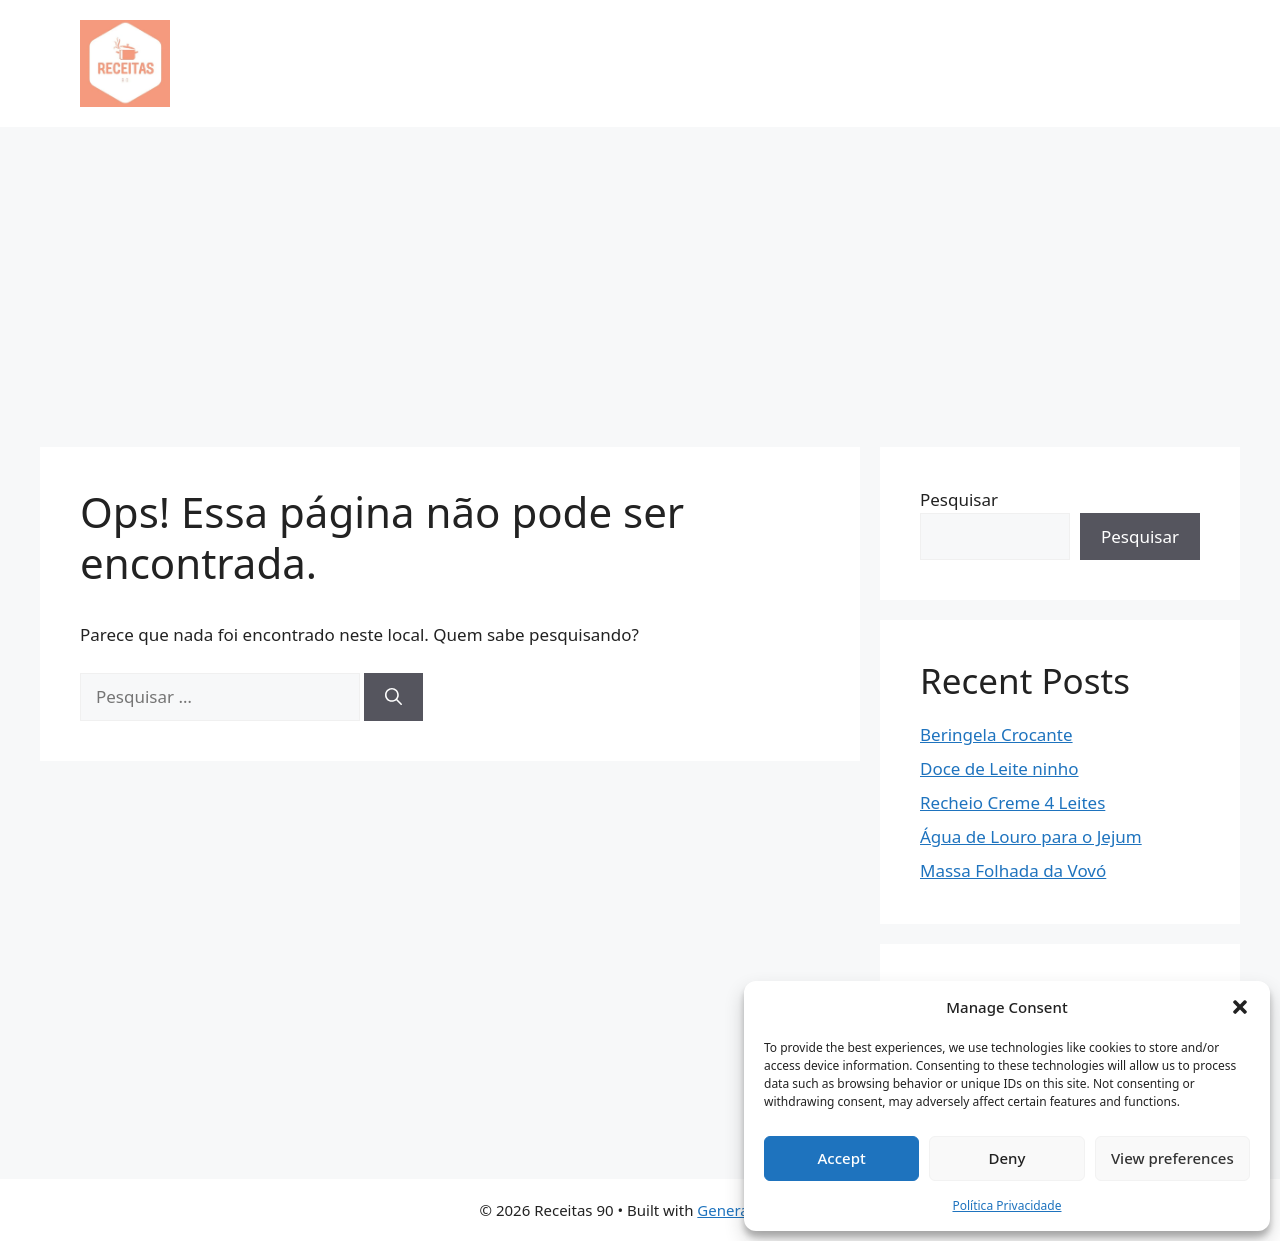  Describe the element at coordinates (959, 499) in the screenshot. I see `Pesquisar` at that location.